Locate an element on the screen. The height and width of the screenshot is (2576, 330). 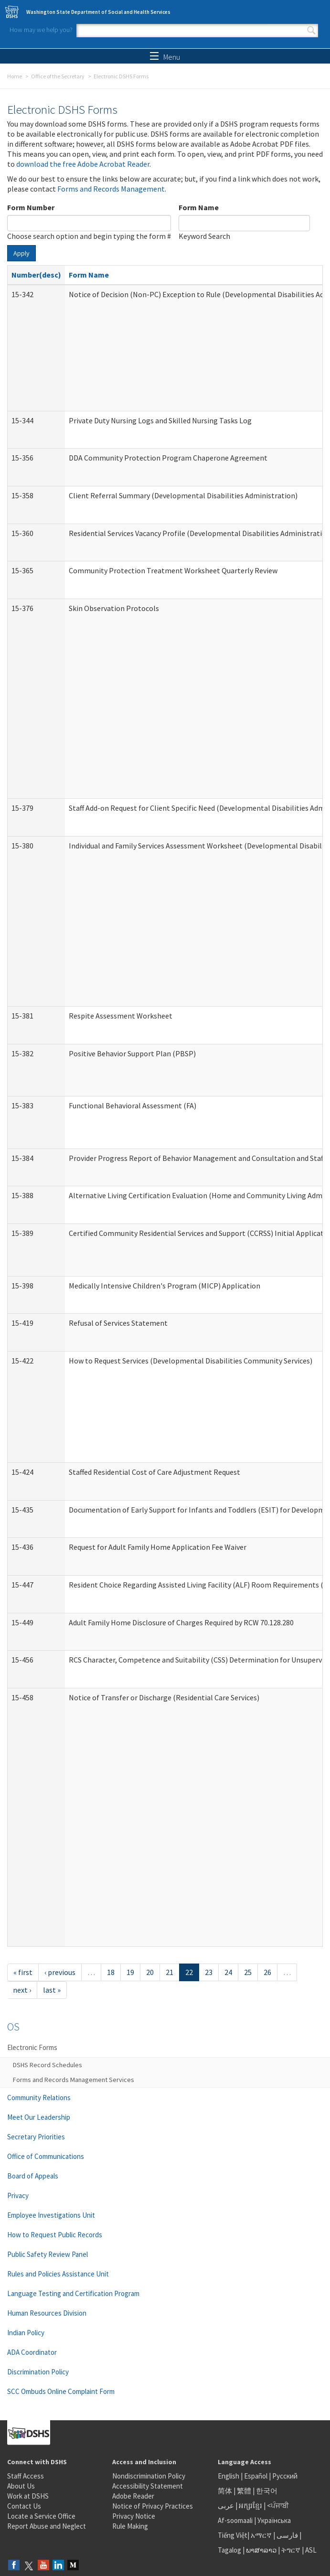
Indian Policy is located at coordinates (25, 2332).